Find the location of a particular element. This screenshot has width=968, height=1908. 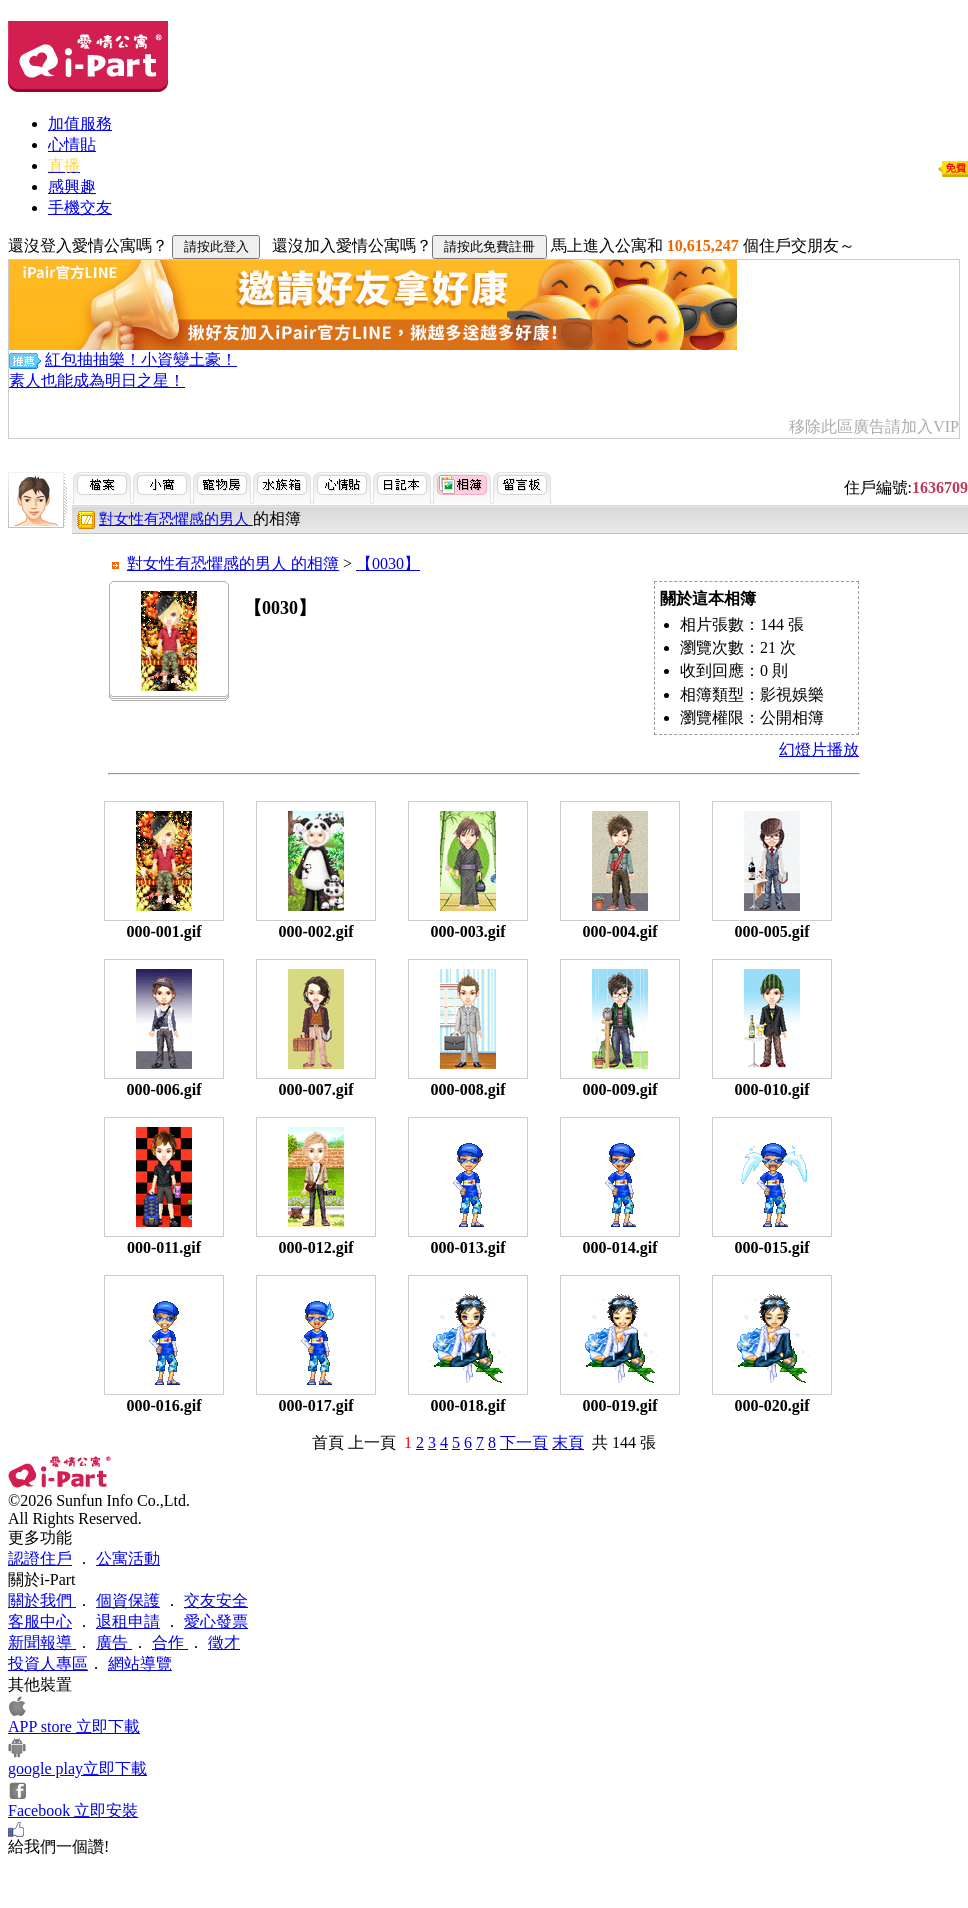

Facebook 立即安裝 is located at coordinates (73, 1810).